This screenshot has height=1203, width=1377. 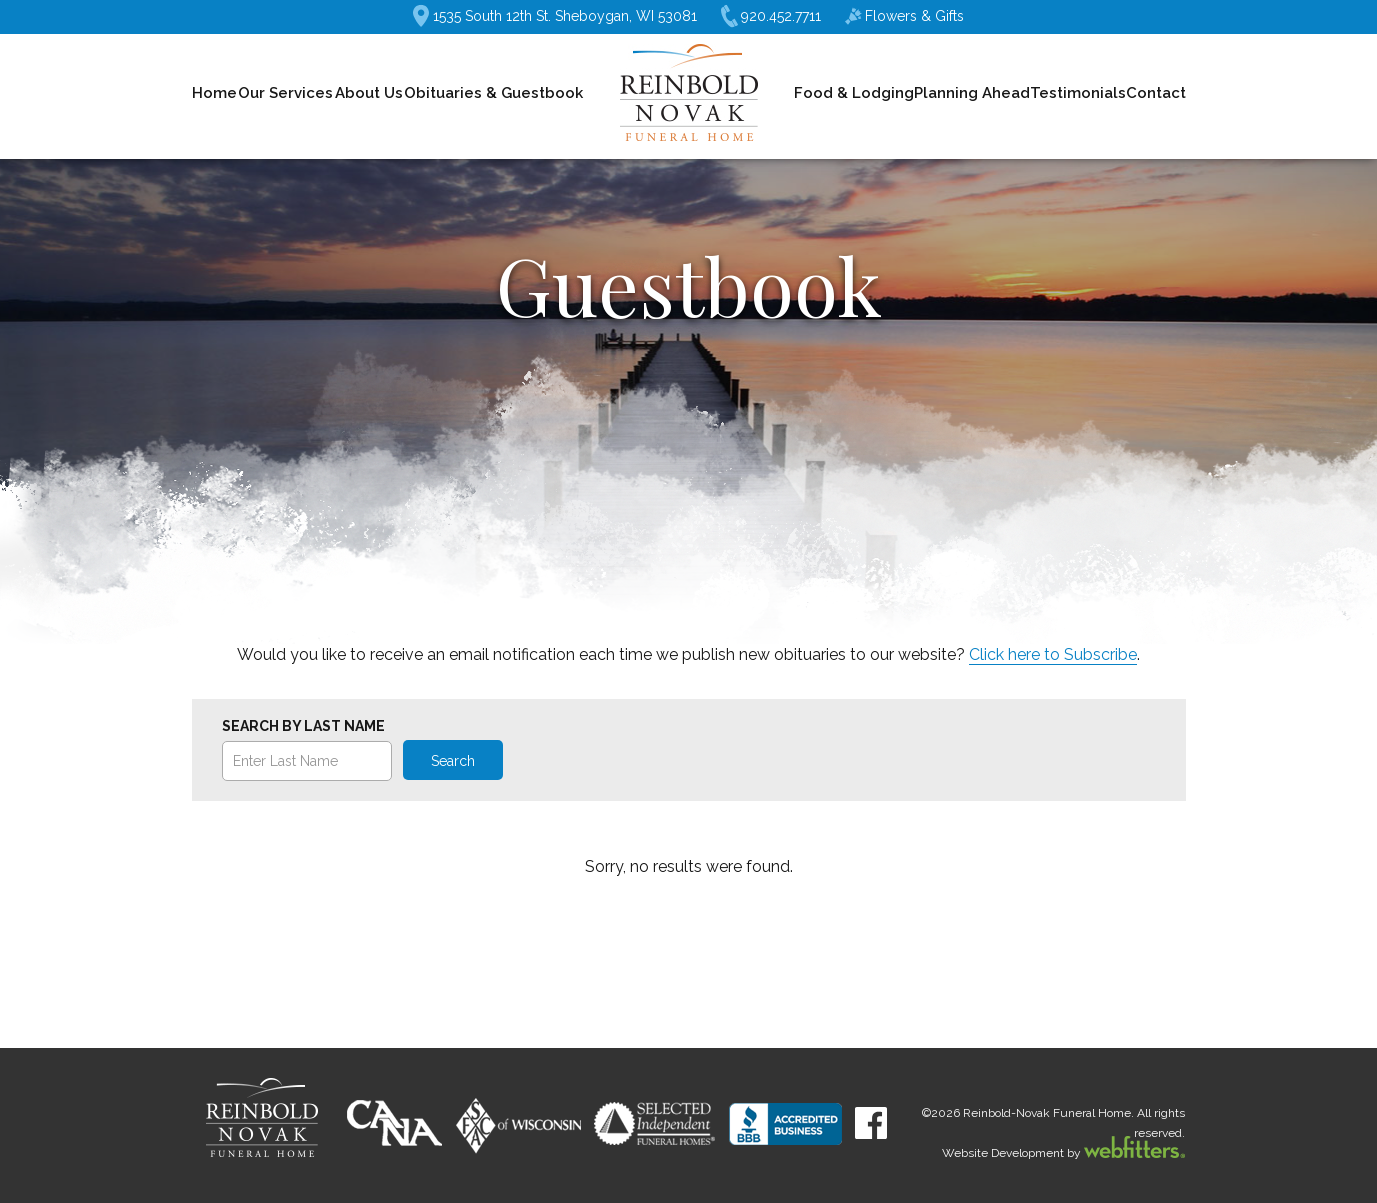 I want to click on About Us, so click(x=369, y=93).